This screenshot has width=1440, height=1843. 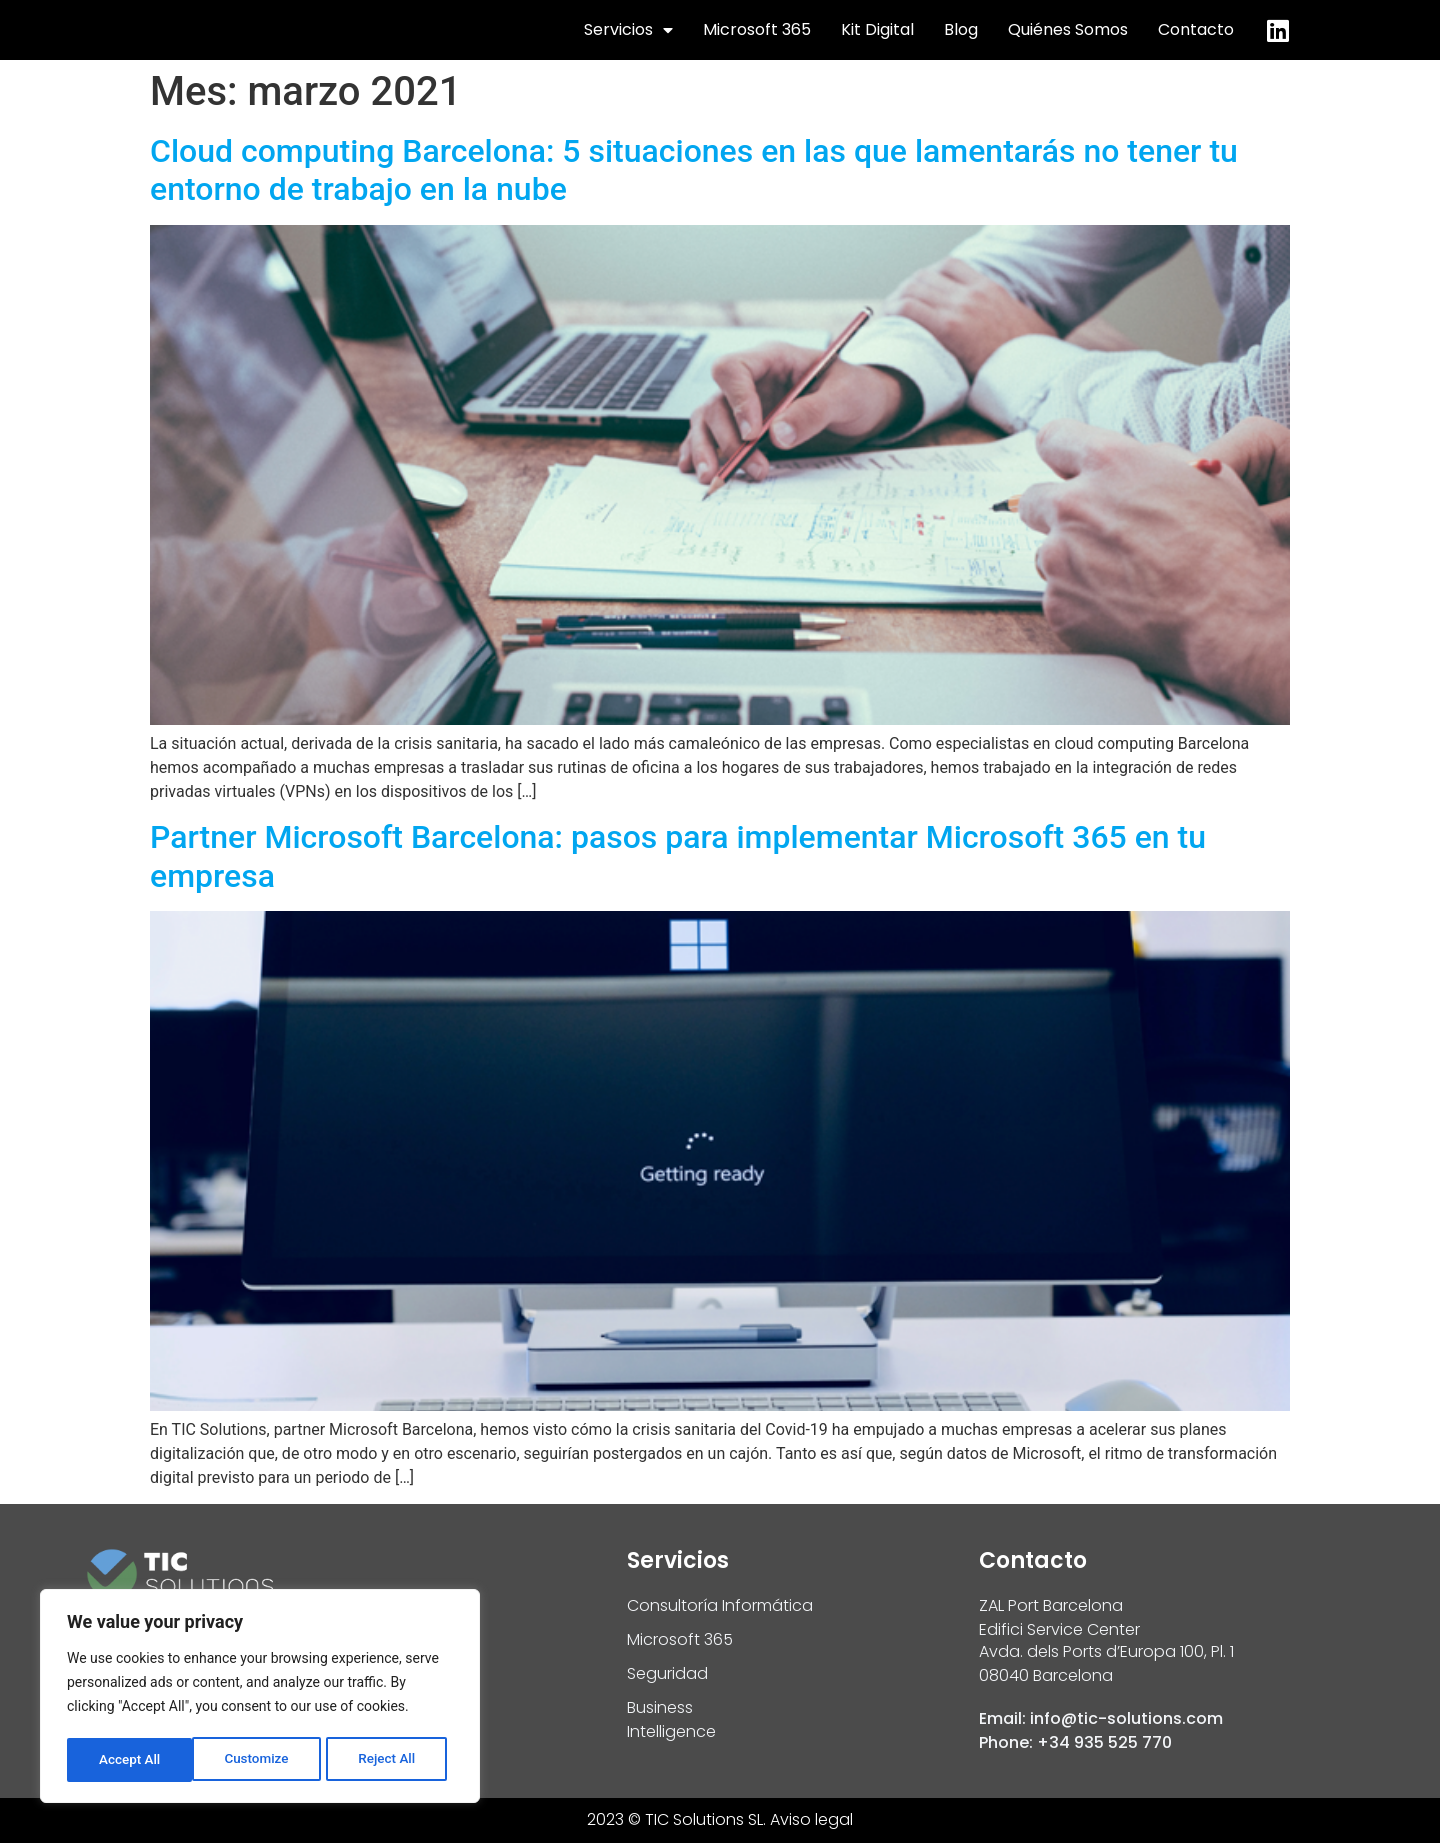 What do you see at coordinates (720, 1819) in the screenshot?
I see `2023 © TIC Solutions SL. Aviso legal` at bounding box center [720, 1819].